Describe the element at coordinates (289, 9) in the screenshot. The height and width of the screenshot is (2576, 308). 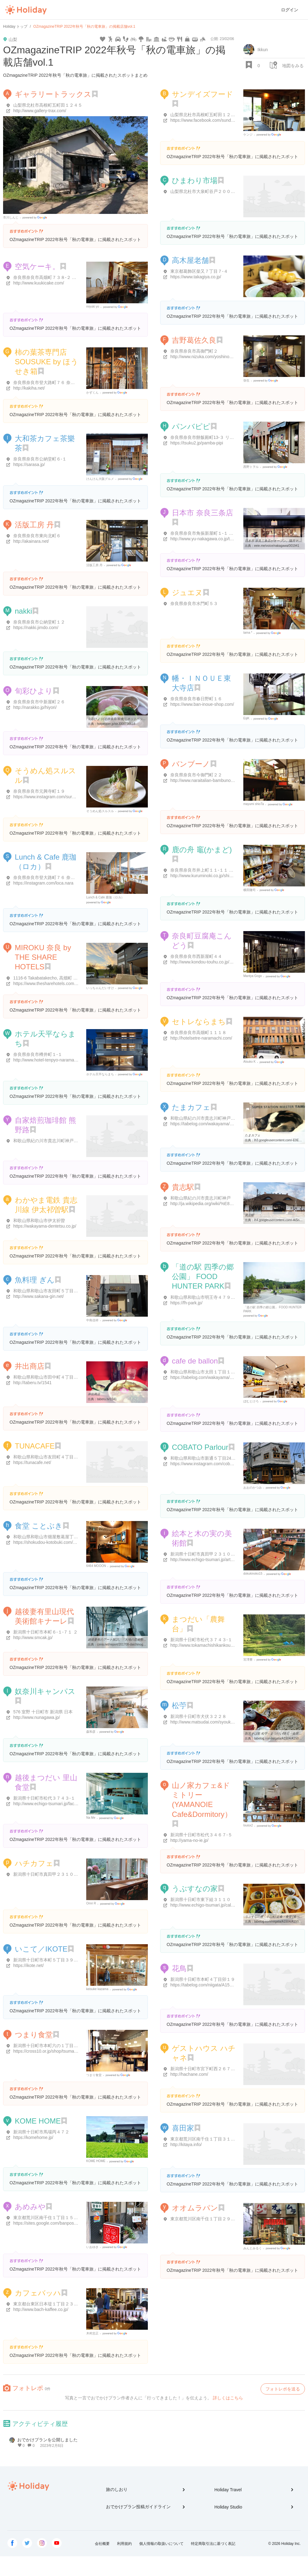
I see `ログイン` at that location.